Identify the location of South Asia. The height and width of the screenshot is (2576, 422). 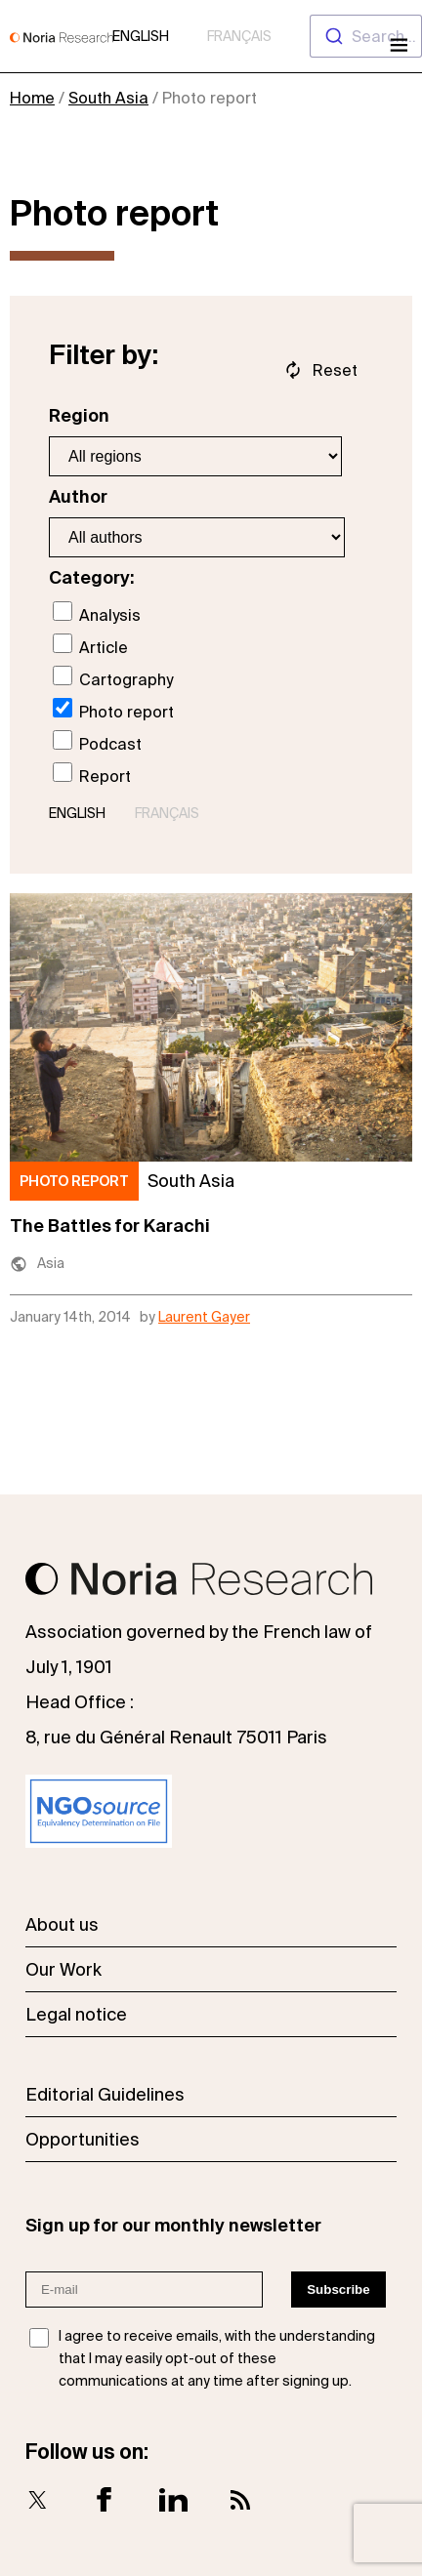
(108, 97).